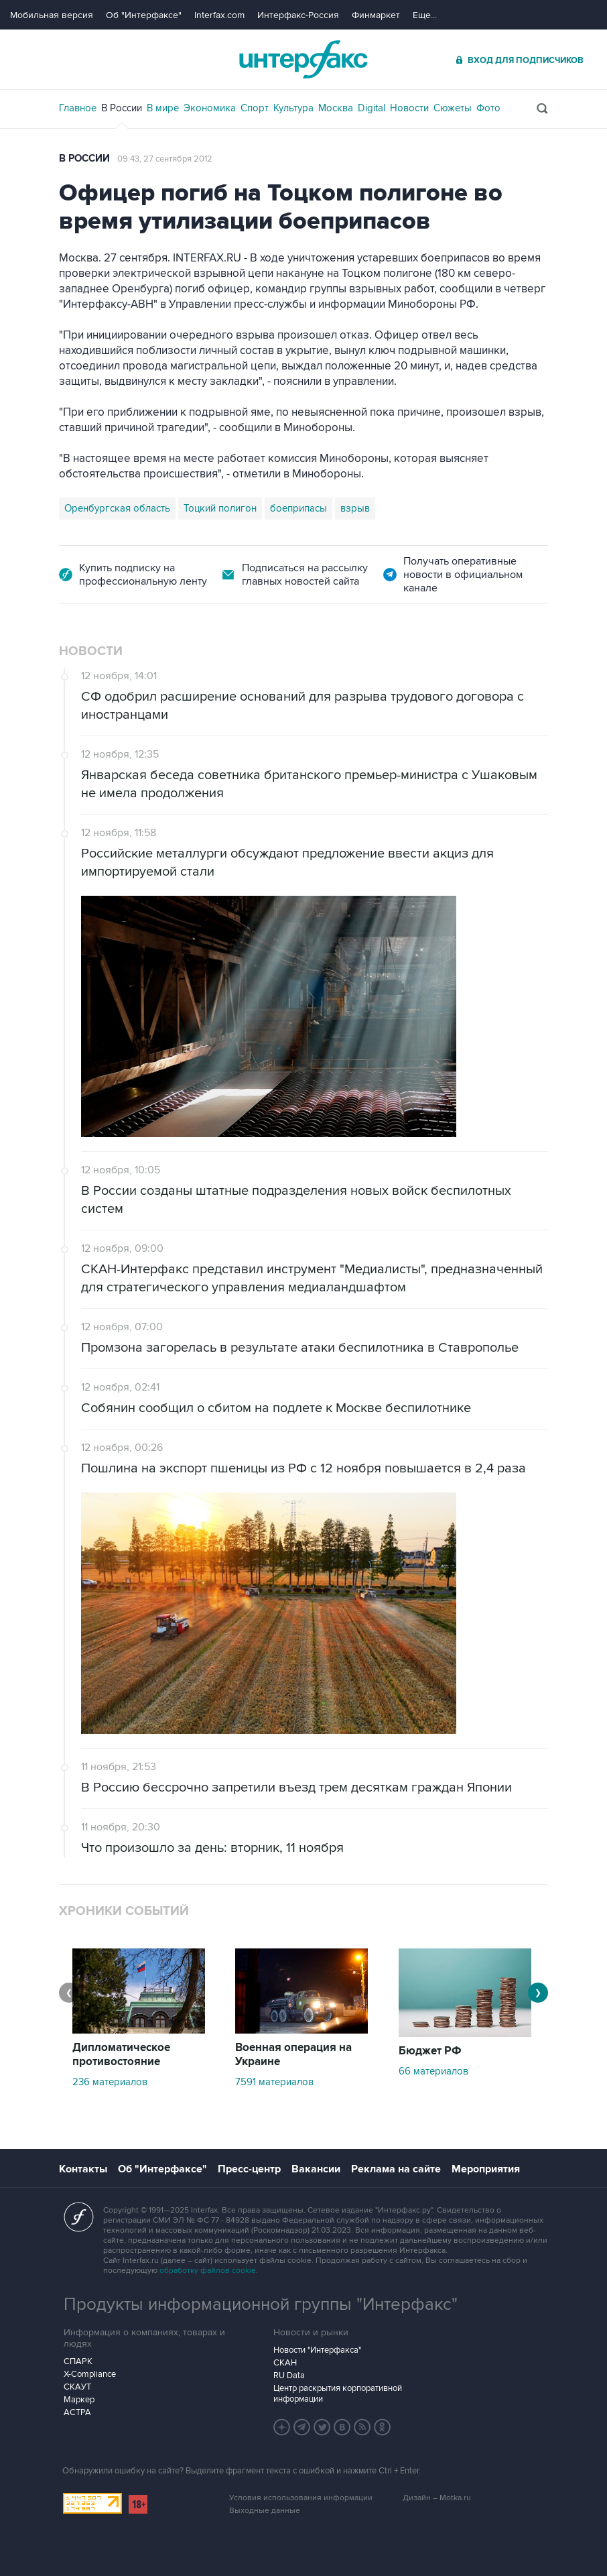 The height and width of the screenshot is (2576, 607). I want to click on 7591 материалов, so click(274, 2082).